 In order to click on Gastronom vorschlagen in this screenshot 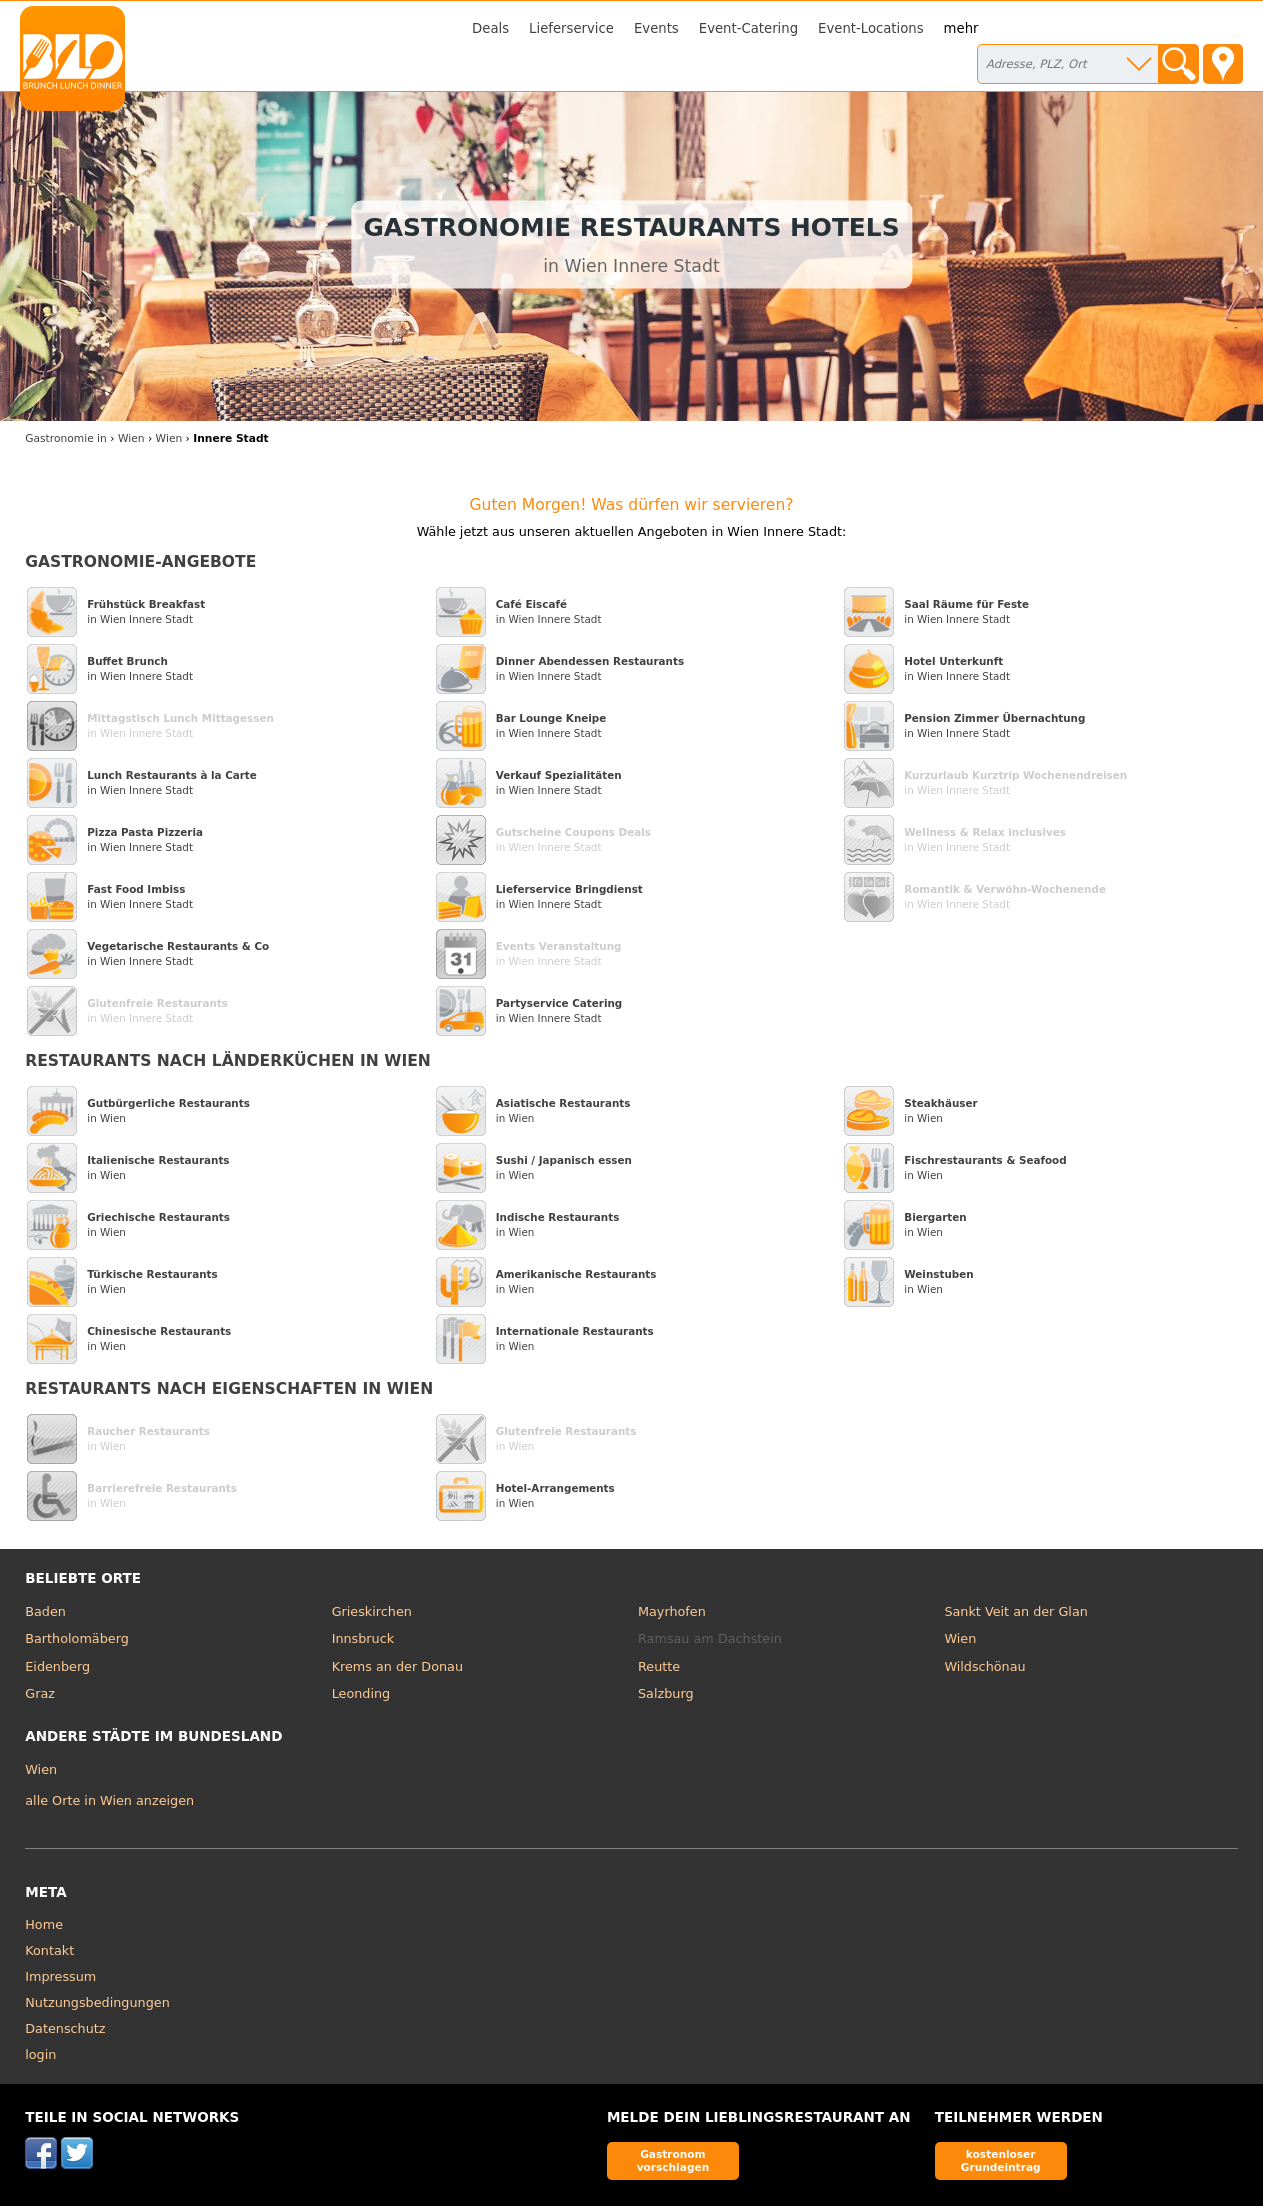, I will do `click(673, 2160)`.